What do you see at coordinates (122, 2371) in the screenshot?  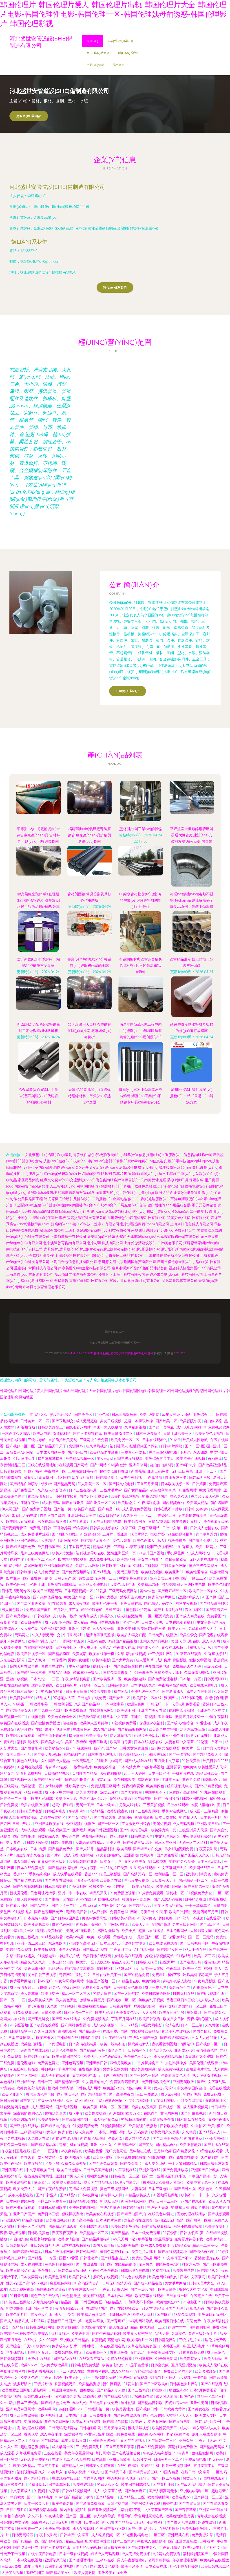 I see `成人区精品人` at bounding box center [122, 2371].